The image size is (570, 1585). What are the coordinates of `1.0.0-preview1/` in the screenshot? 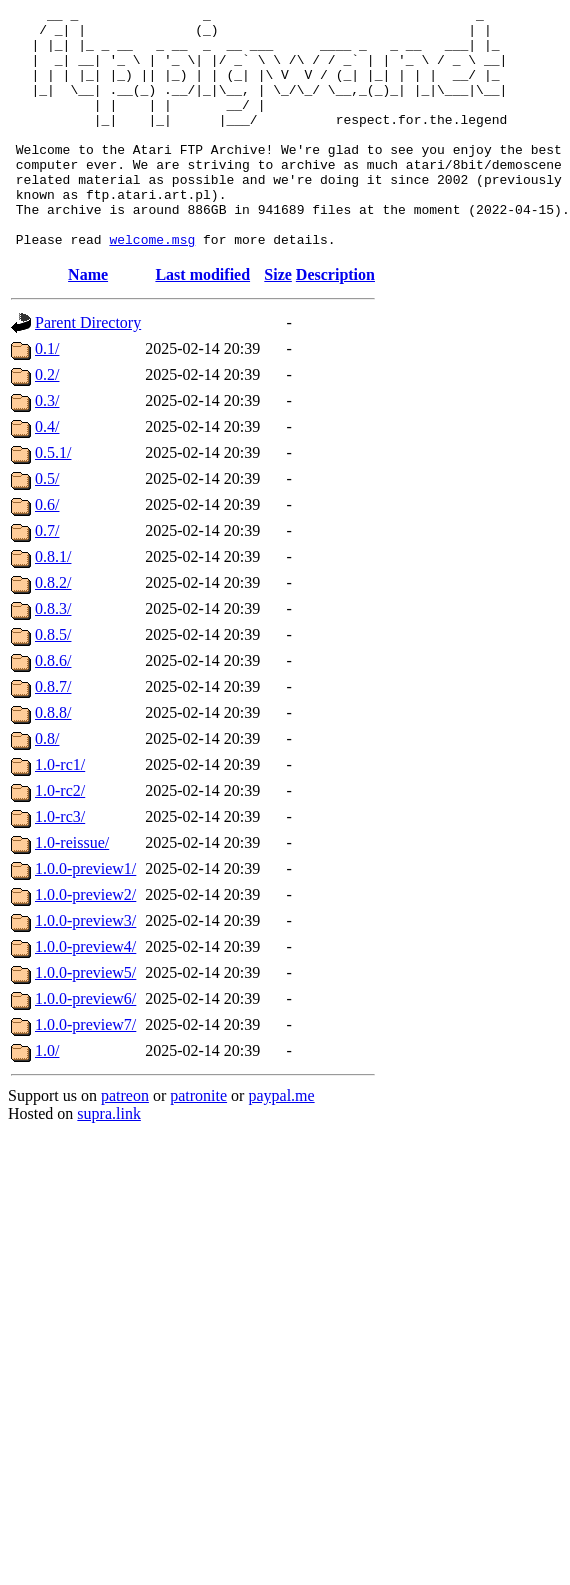 It's located at (85, 916).